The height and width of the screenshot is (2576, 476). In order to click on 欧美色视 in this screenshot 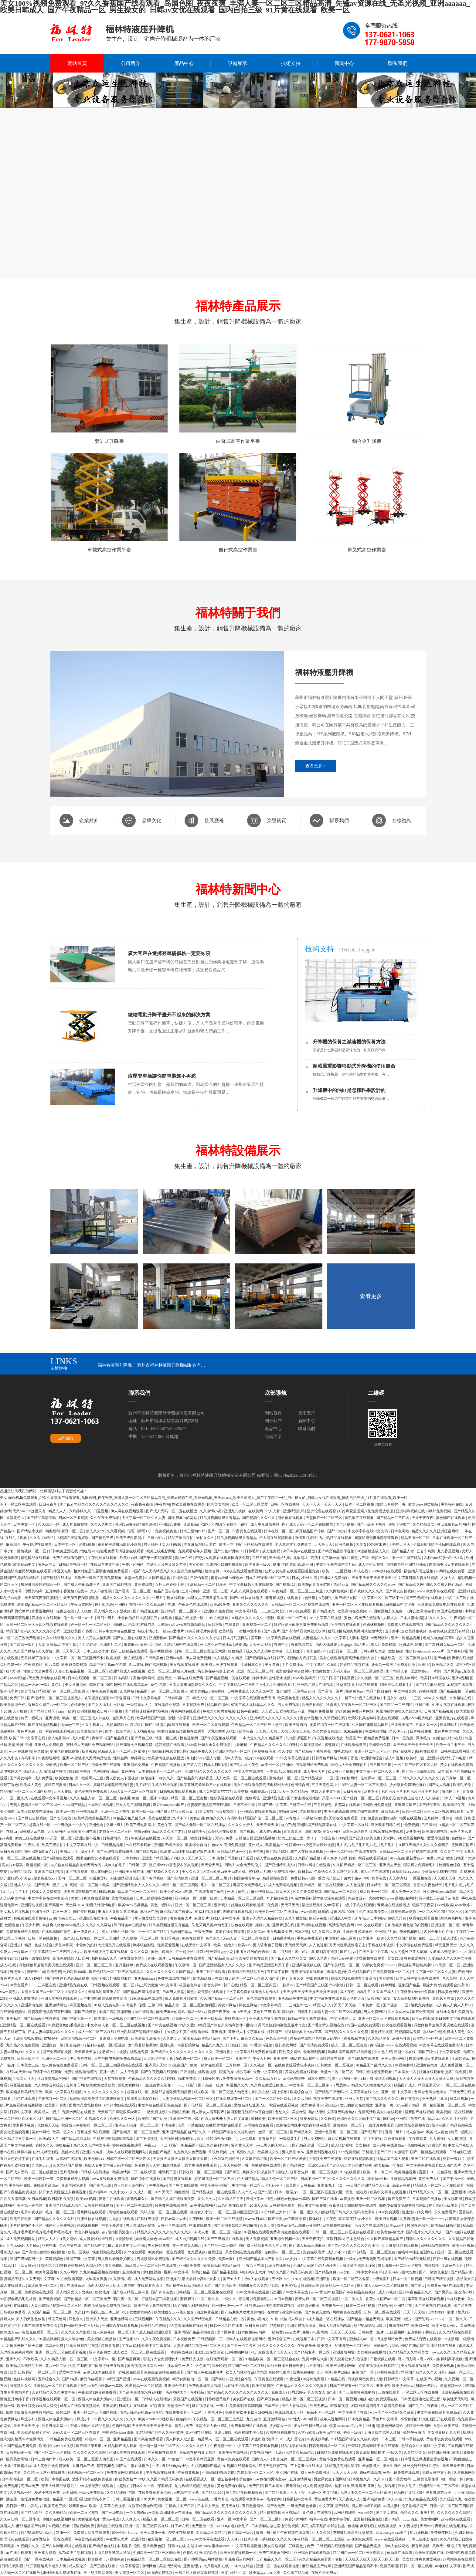, I will do `click(54, 1972)`.